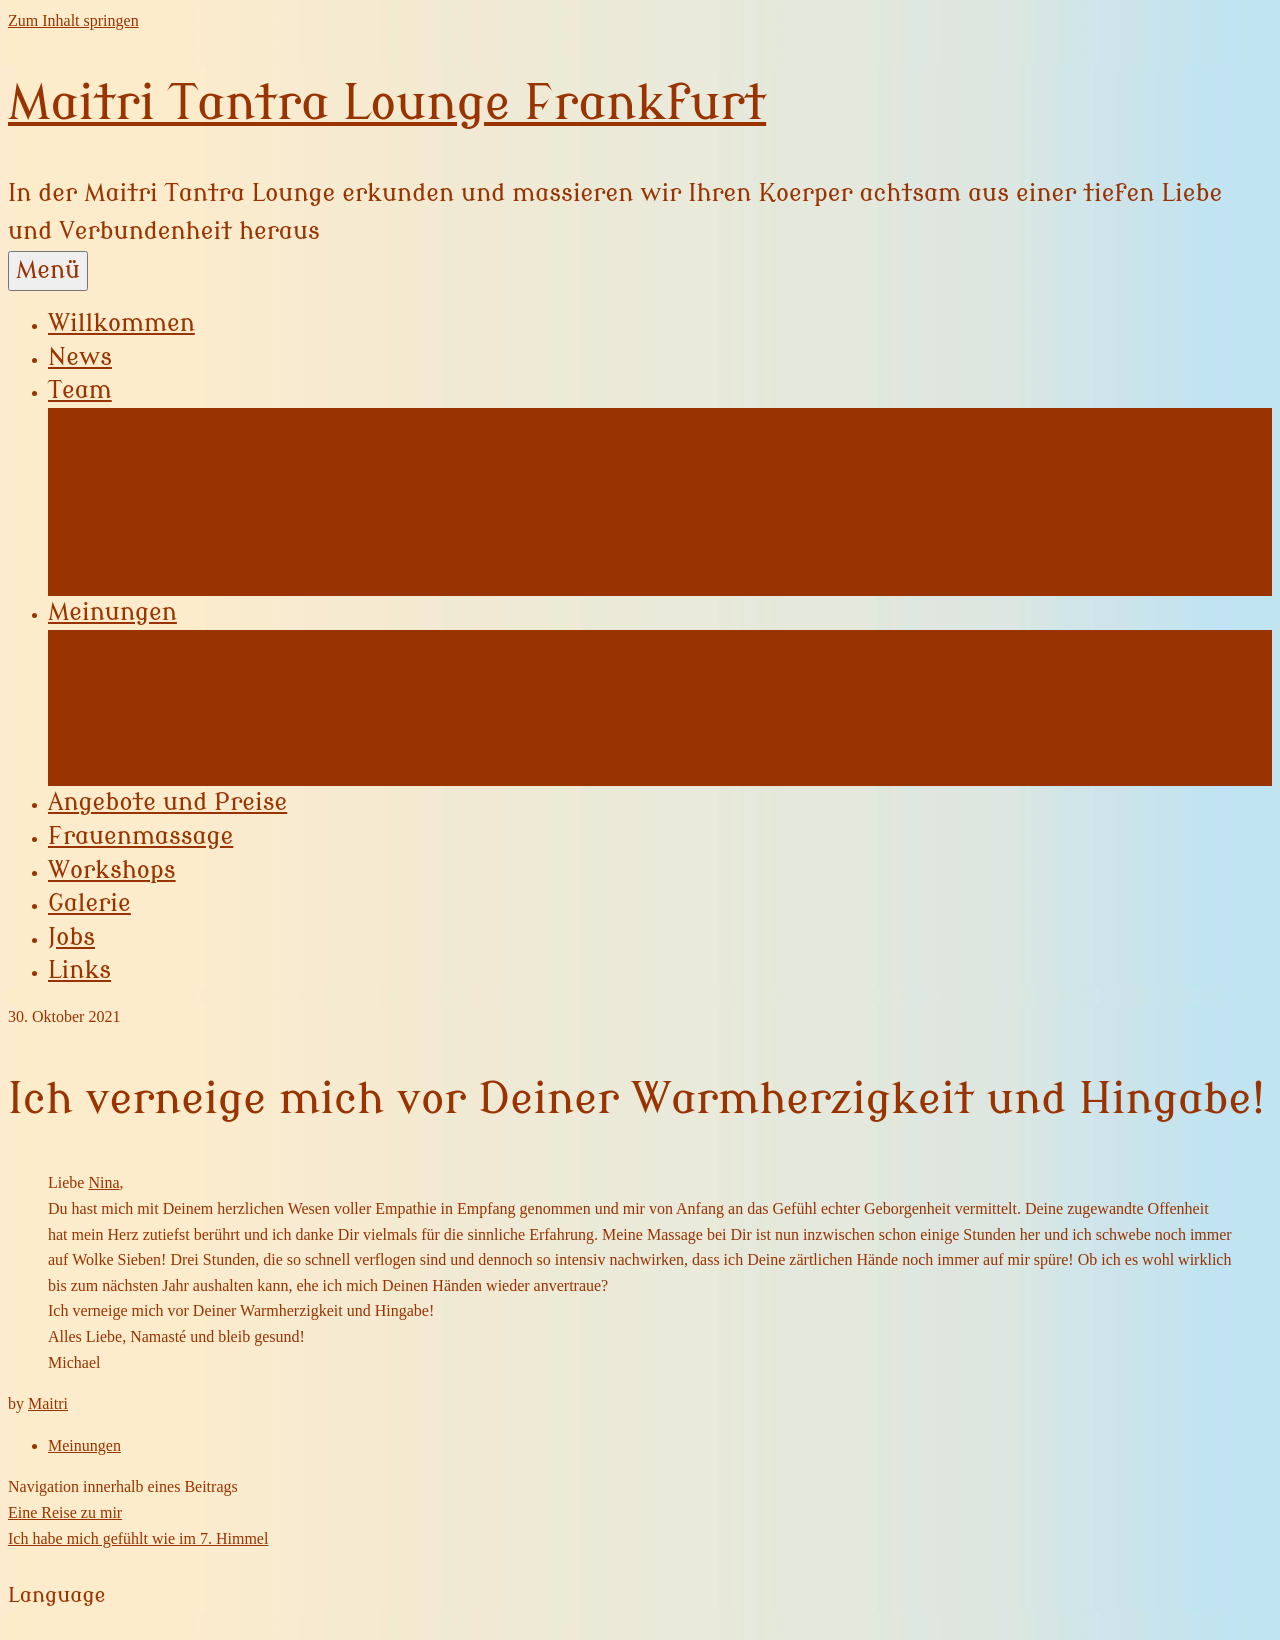 The width and height of the screenshot is (1280, 1640). What do you see at coordinates (201, 770) in the screenshot?
I see `Meinungen zu Marco` at bounding box center [201, 770].